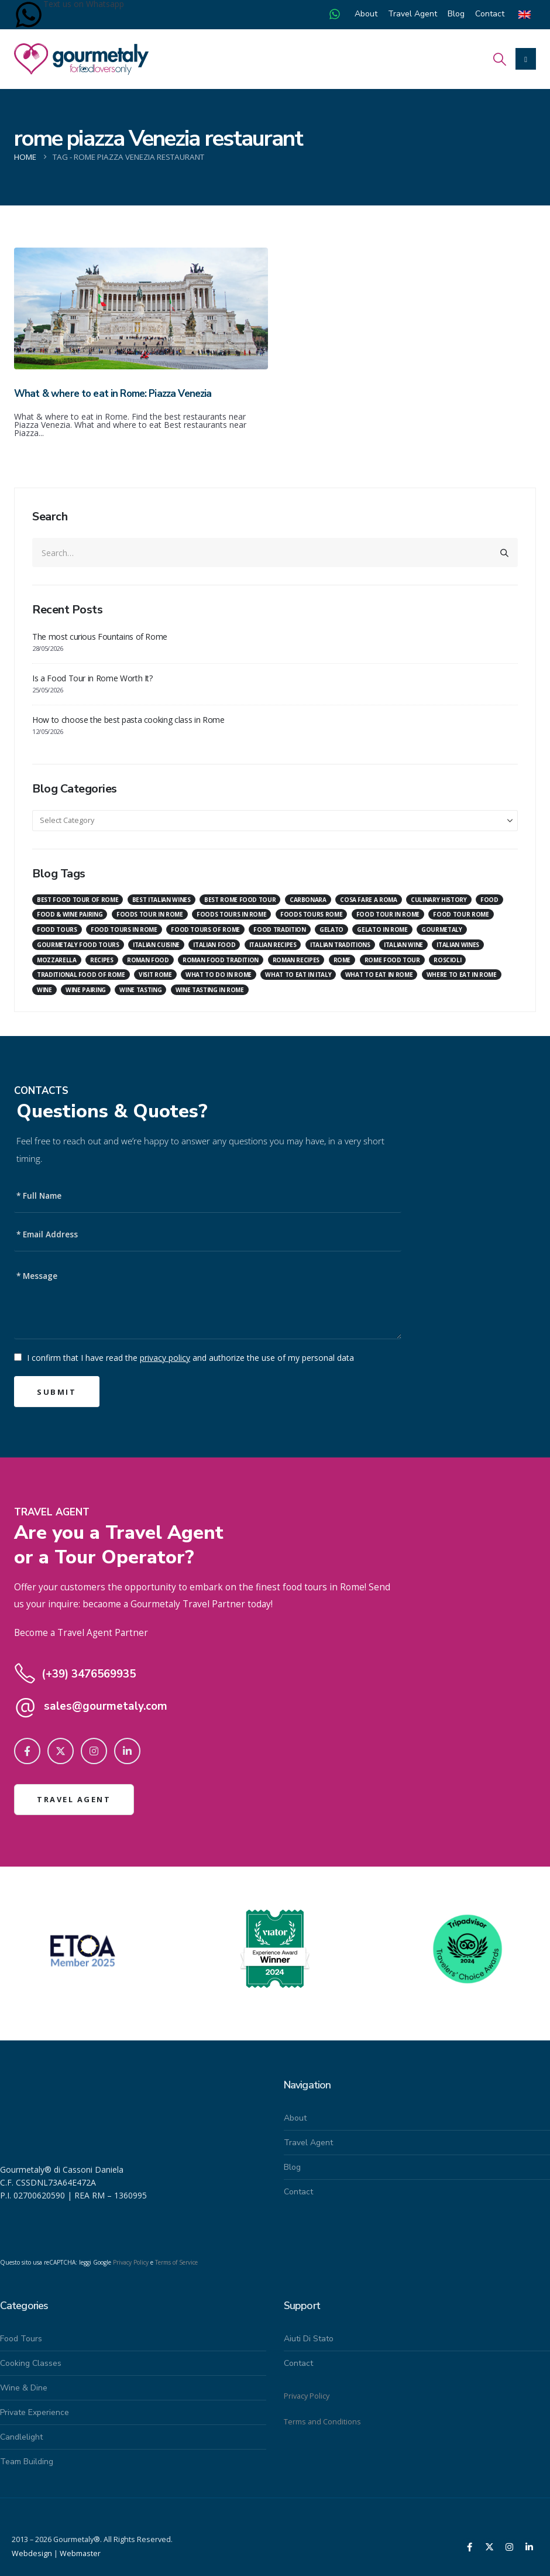 The width and height of the screenshot is (550, 2576). I want to click on food tours [food tours (24 items)], so click(57, 929).